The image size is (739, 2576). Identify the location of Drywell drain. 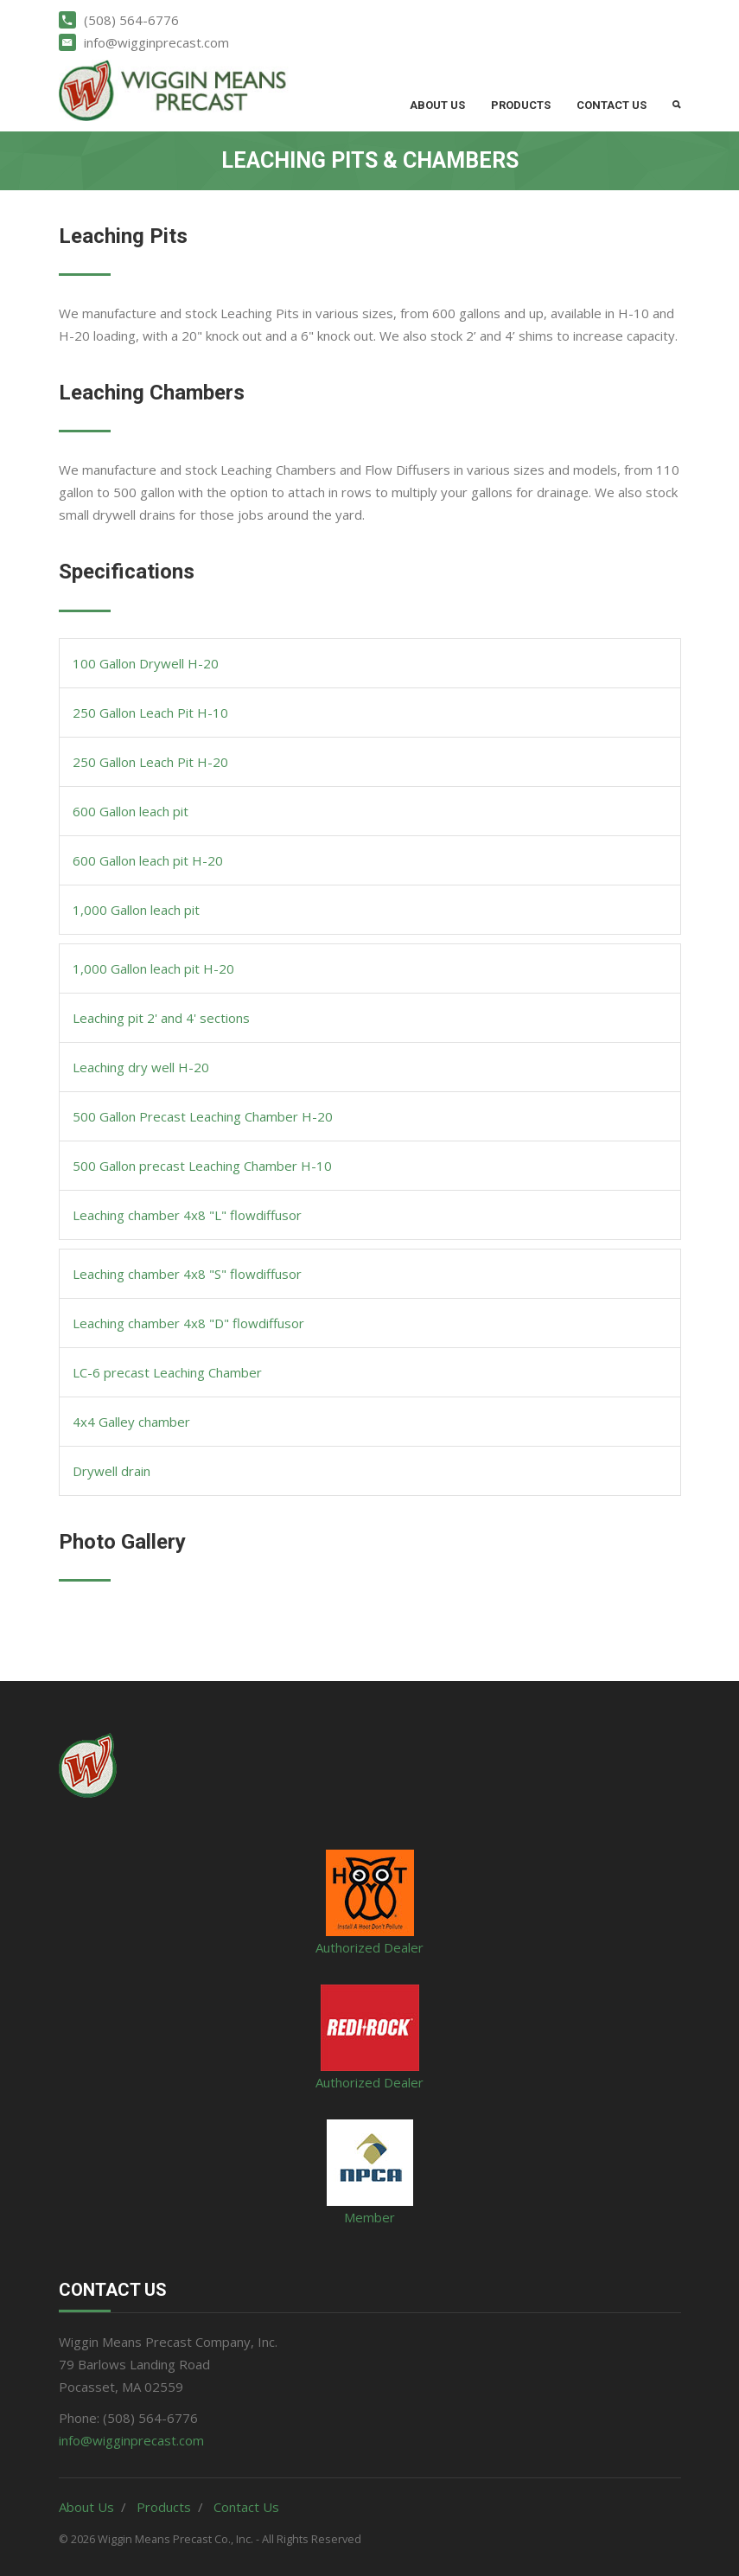
(111, 1471).